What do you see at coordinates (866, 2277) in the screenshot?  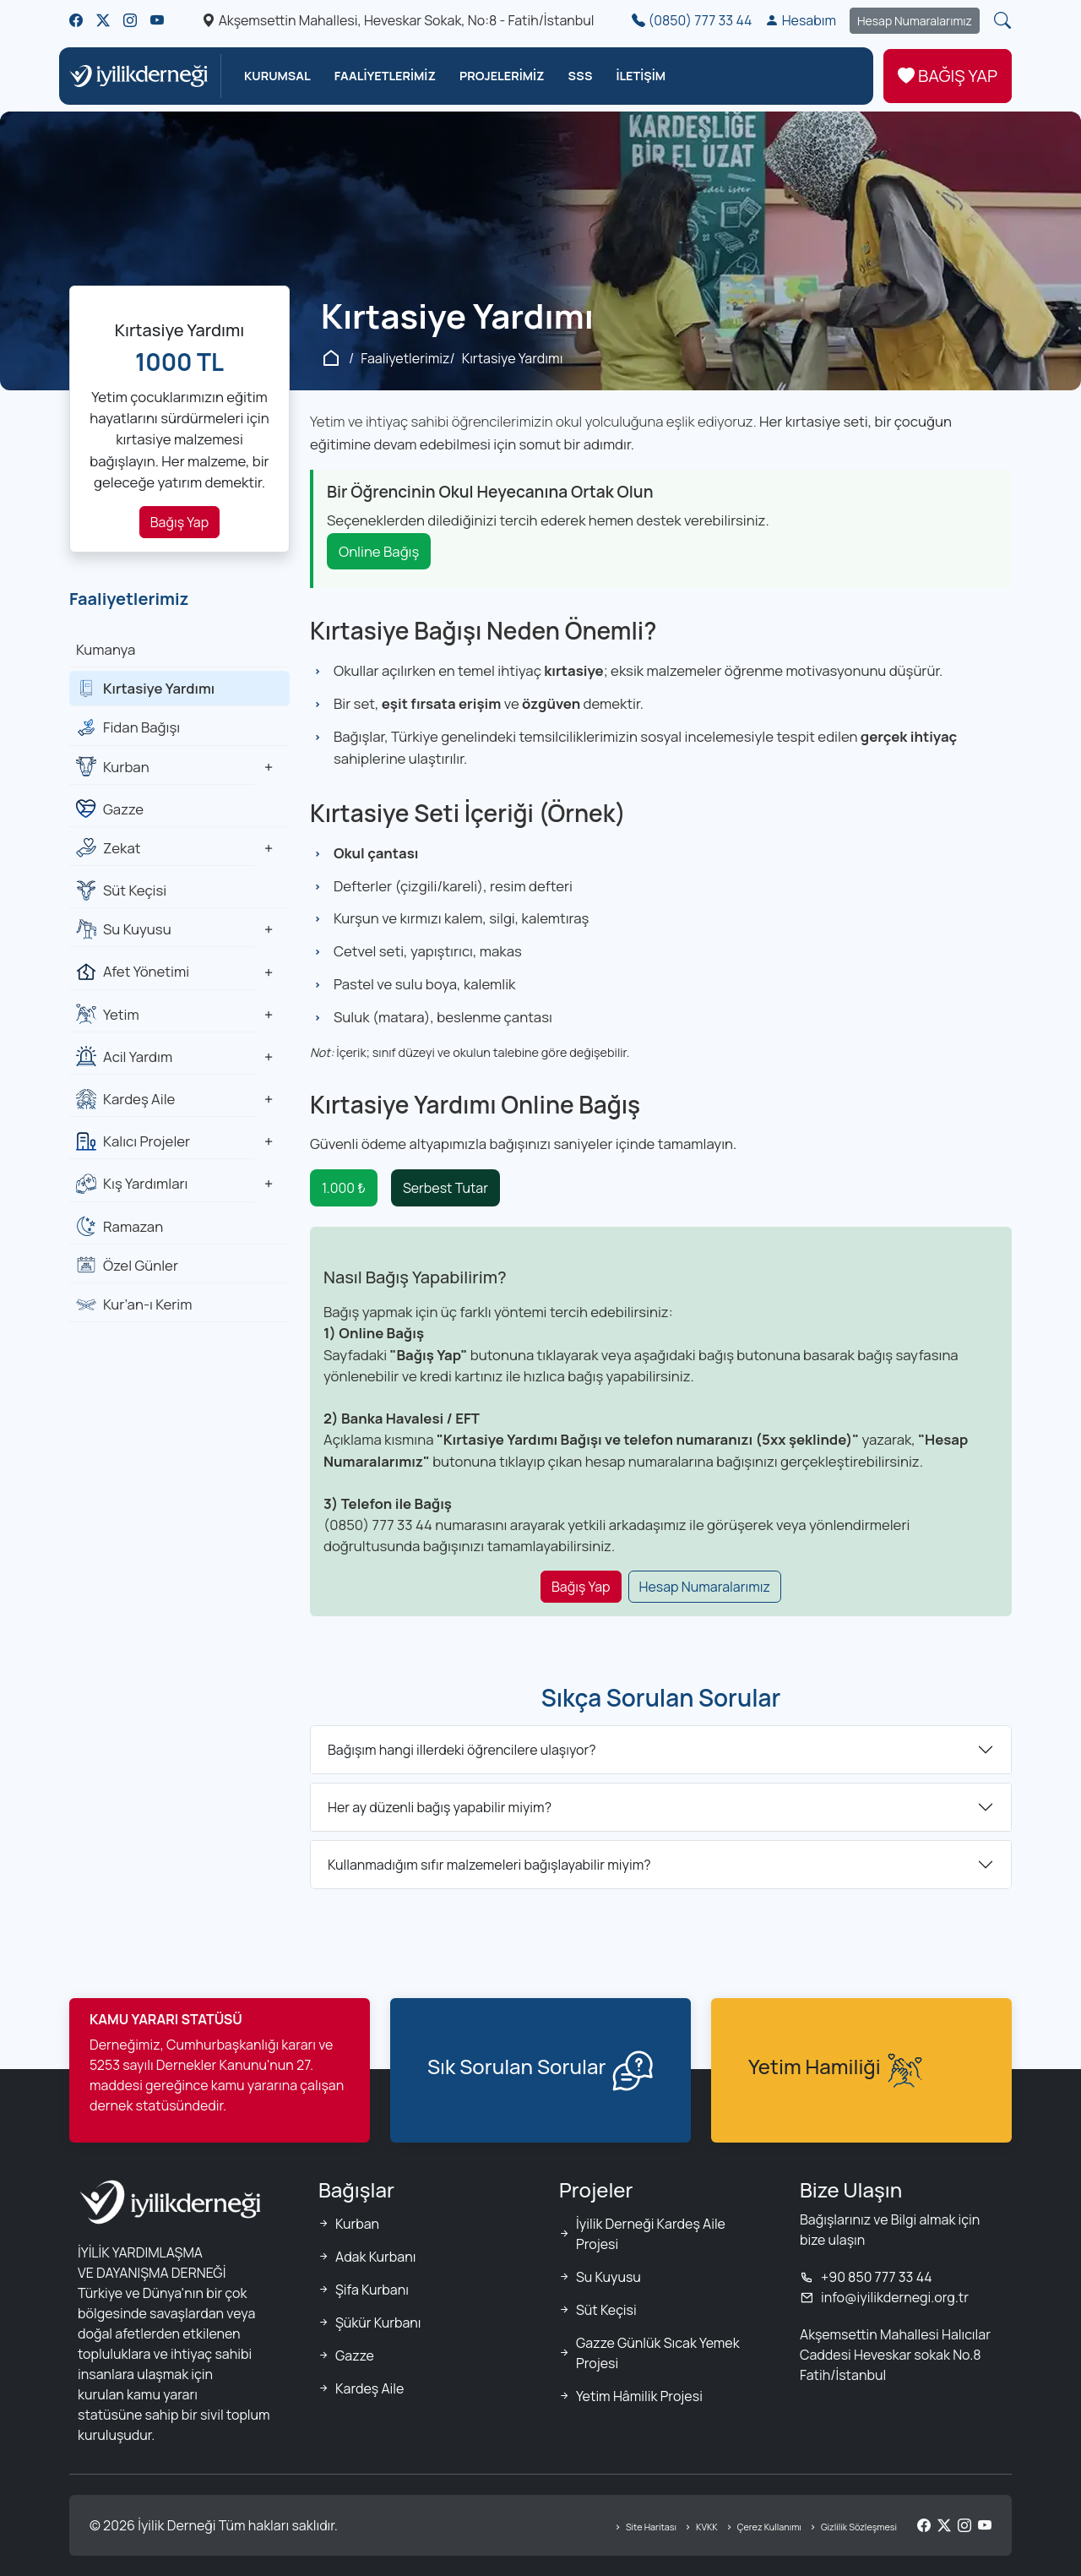 I see `+90 850 777 33 44` at bounding box center [866, 2277].